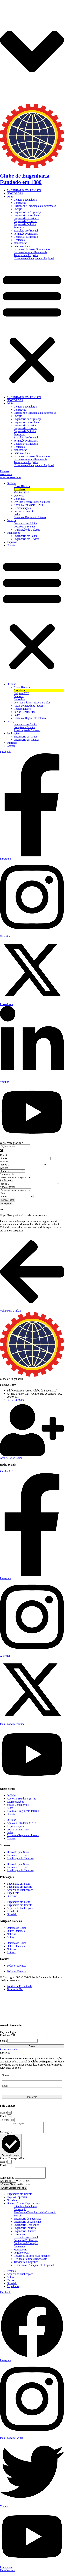 This screenshot has width=64, height=2576. What do you see at coordinates (9, 2049) in the screenshot?
I see `Recuperar senha` at bounding box center [9, 2049].